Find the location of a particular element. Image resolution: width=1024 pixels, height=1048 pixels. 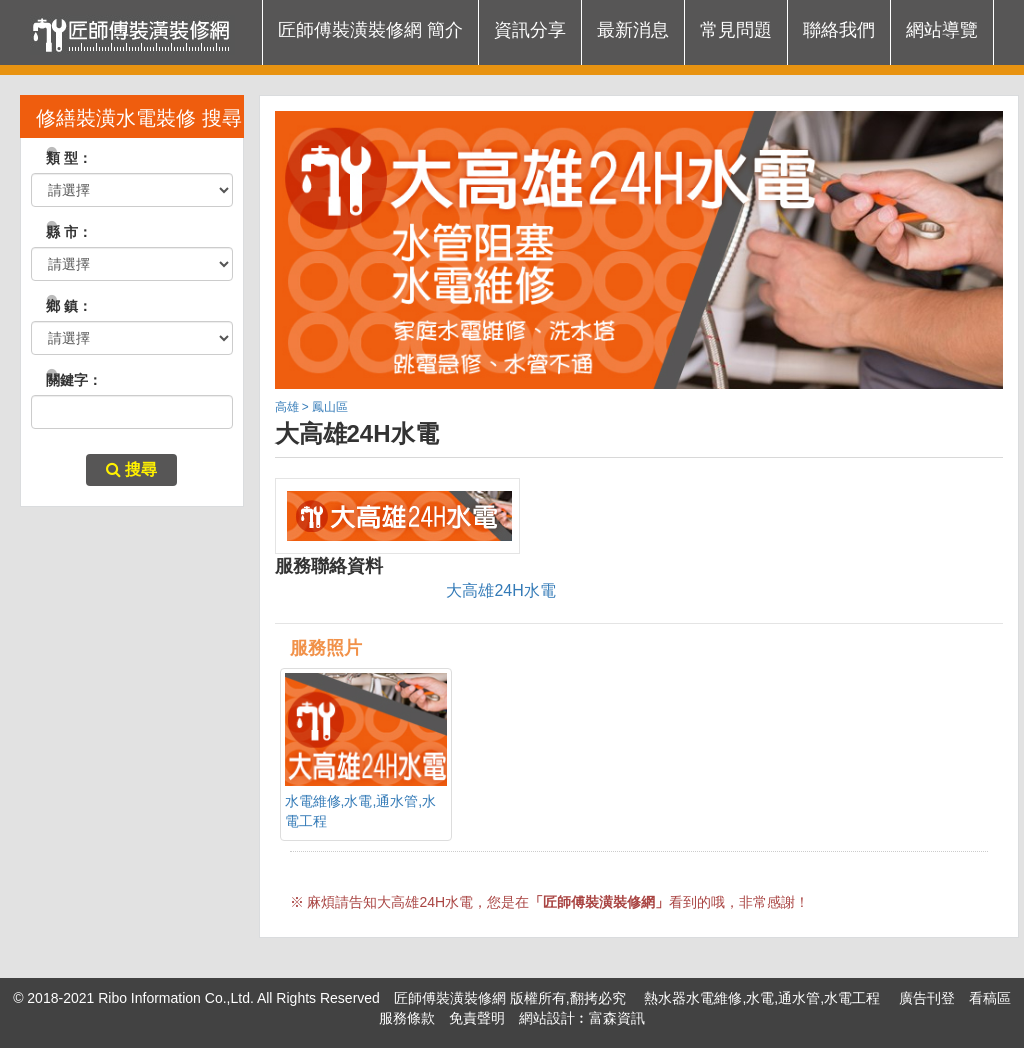

大高雄24H水電 is located at coordinates (500, 590).